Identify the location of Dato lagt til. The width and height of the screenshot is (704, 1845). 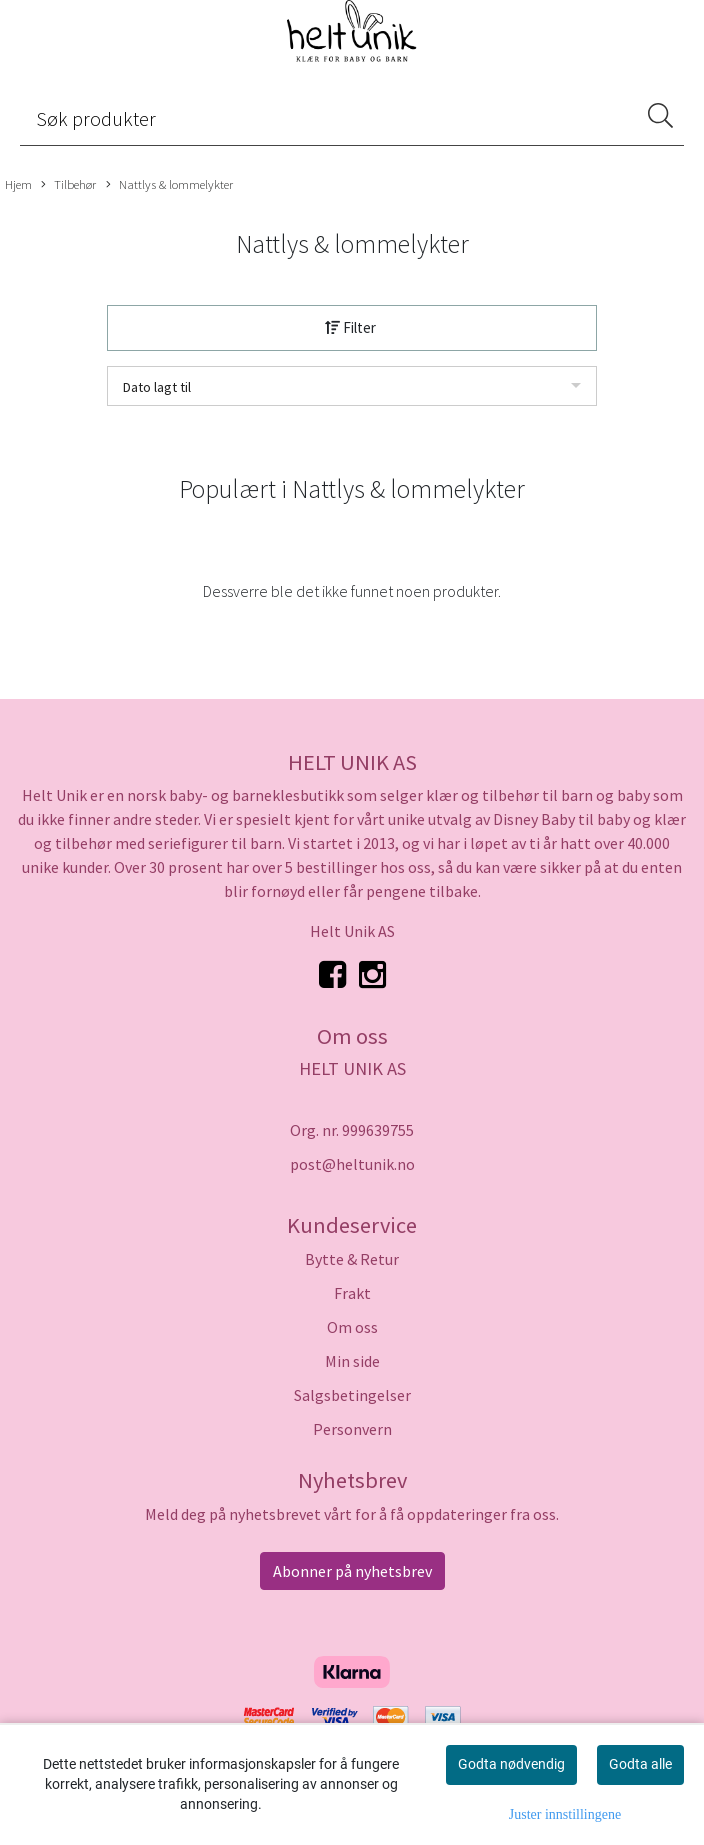
(157, 387).